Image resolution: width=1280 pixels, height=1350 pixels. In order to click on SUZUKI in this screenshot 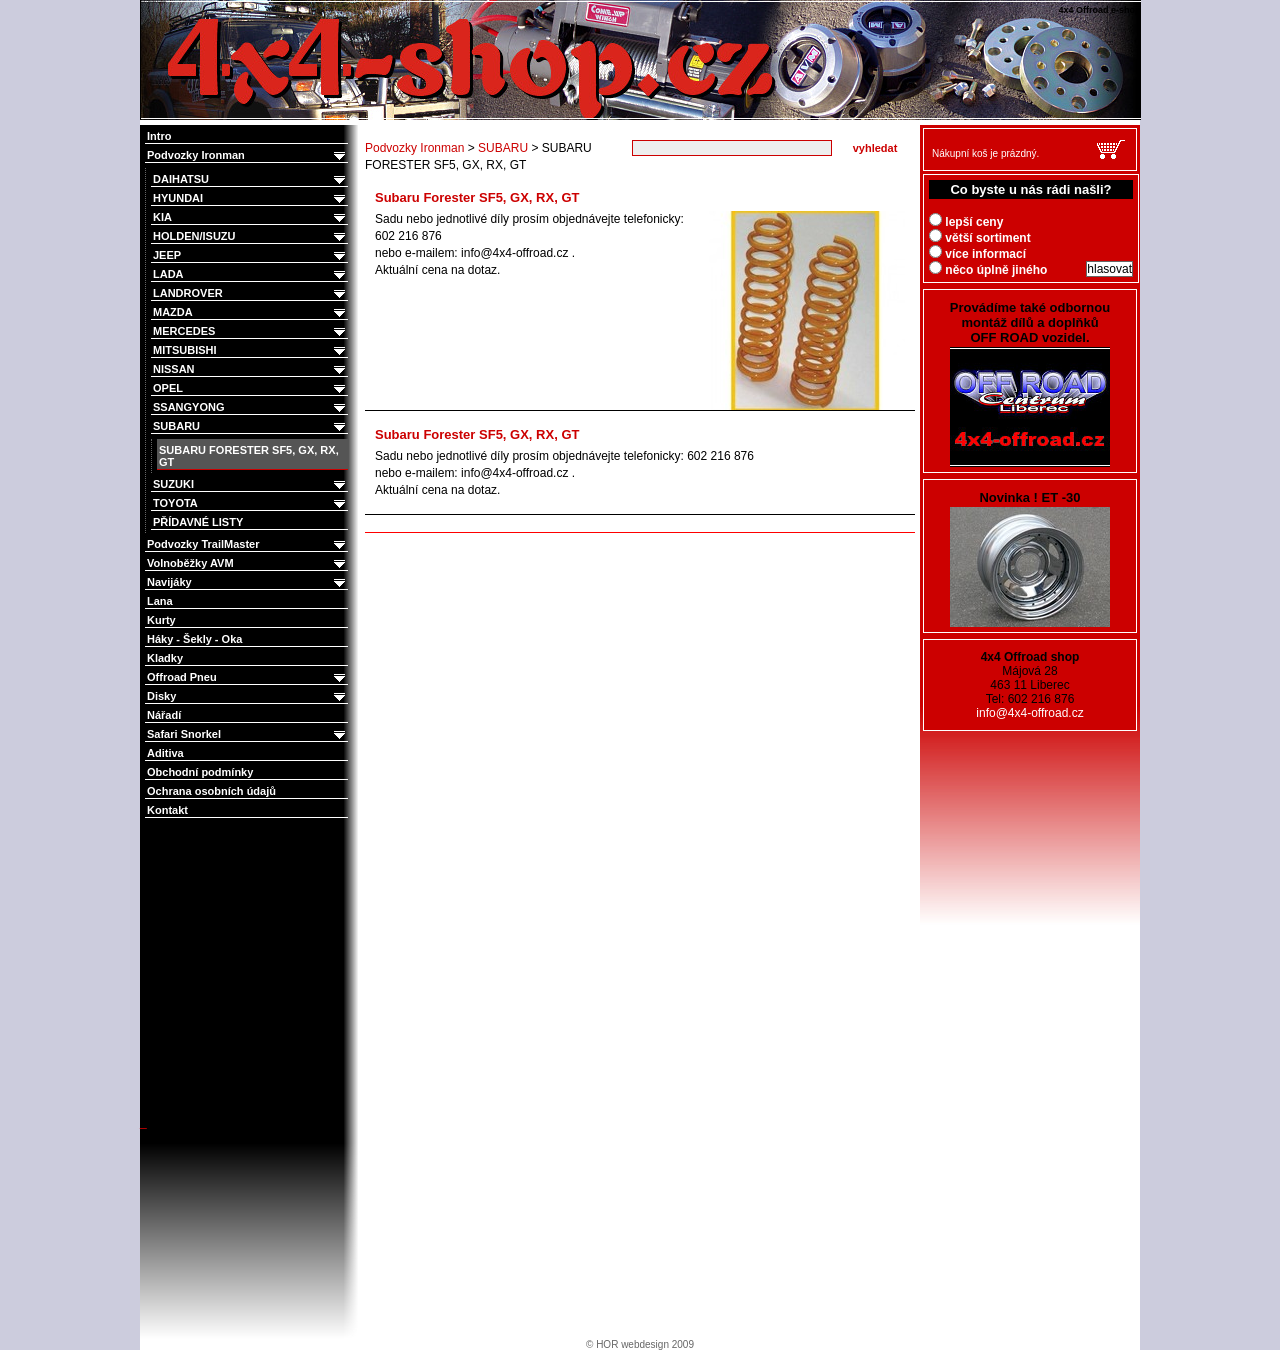, I will do `click(250, 484)`.